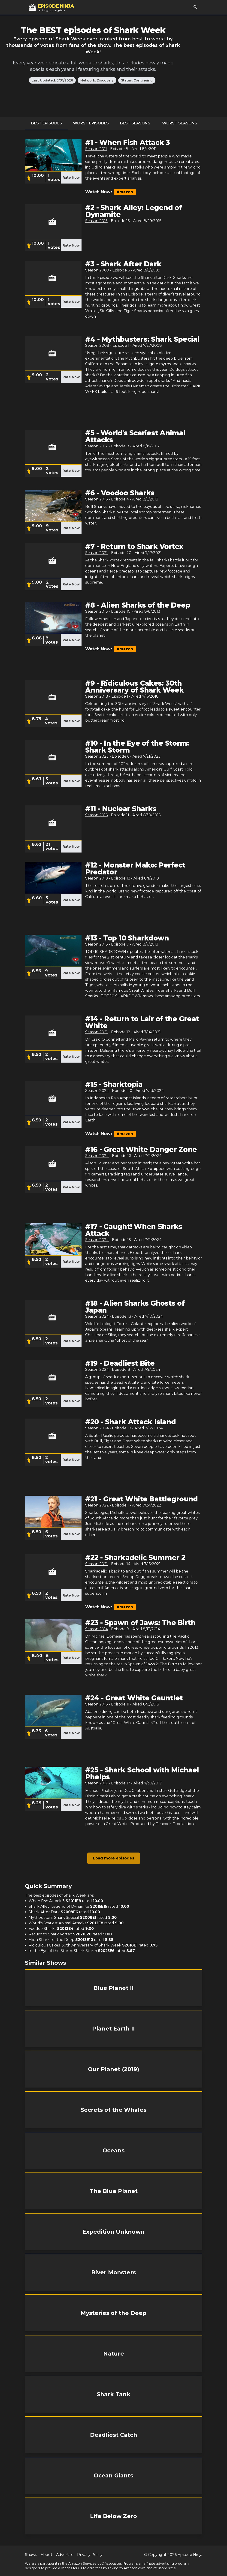 Image resolution: width=227 pixels, height=2576 pixels. Describe the element at coordinates (96, 815) in the screenshot. I see `Season 2016` at that location.